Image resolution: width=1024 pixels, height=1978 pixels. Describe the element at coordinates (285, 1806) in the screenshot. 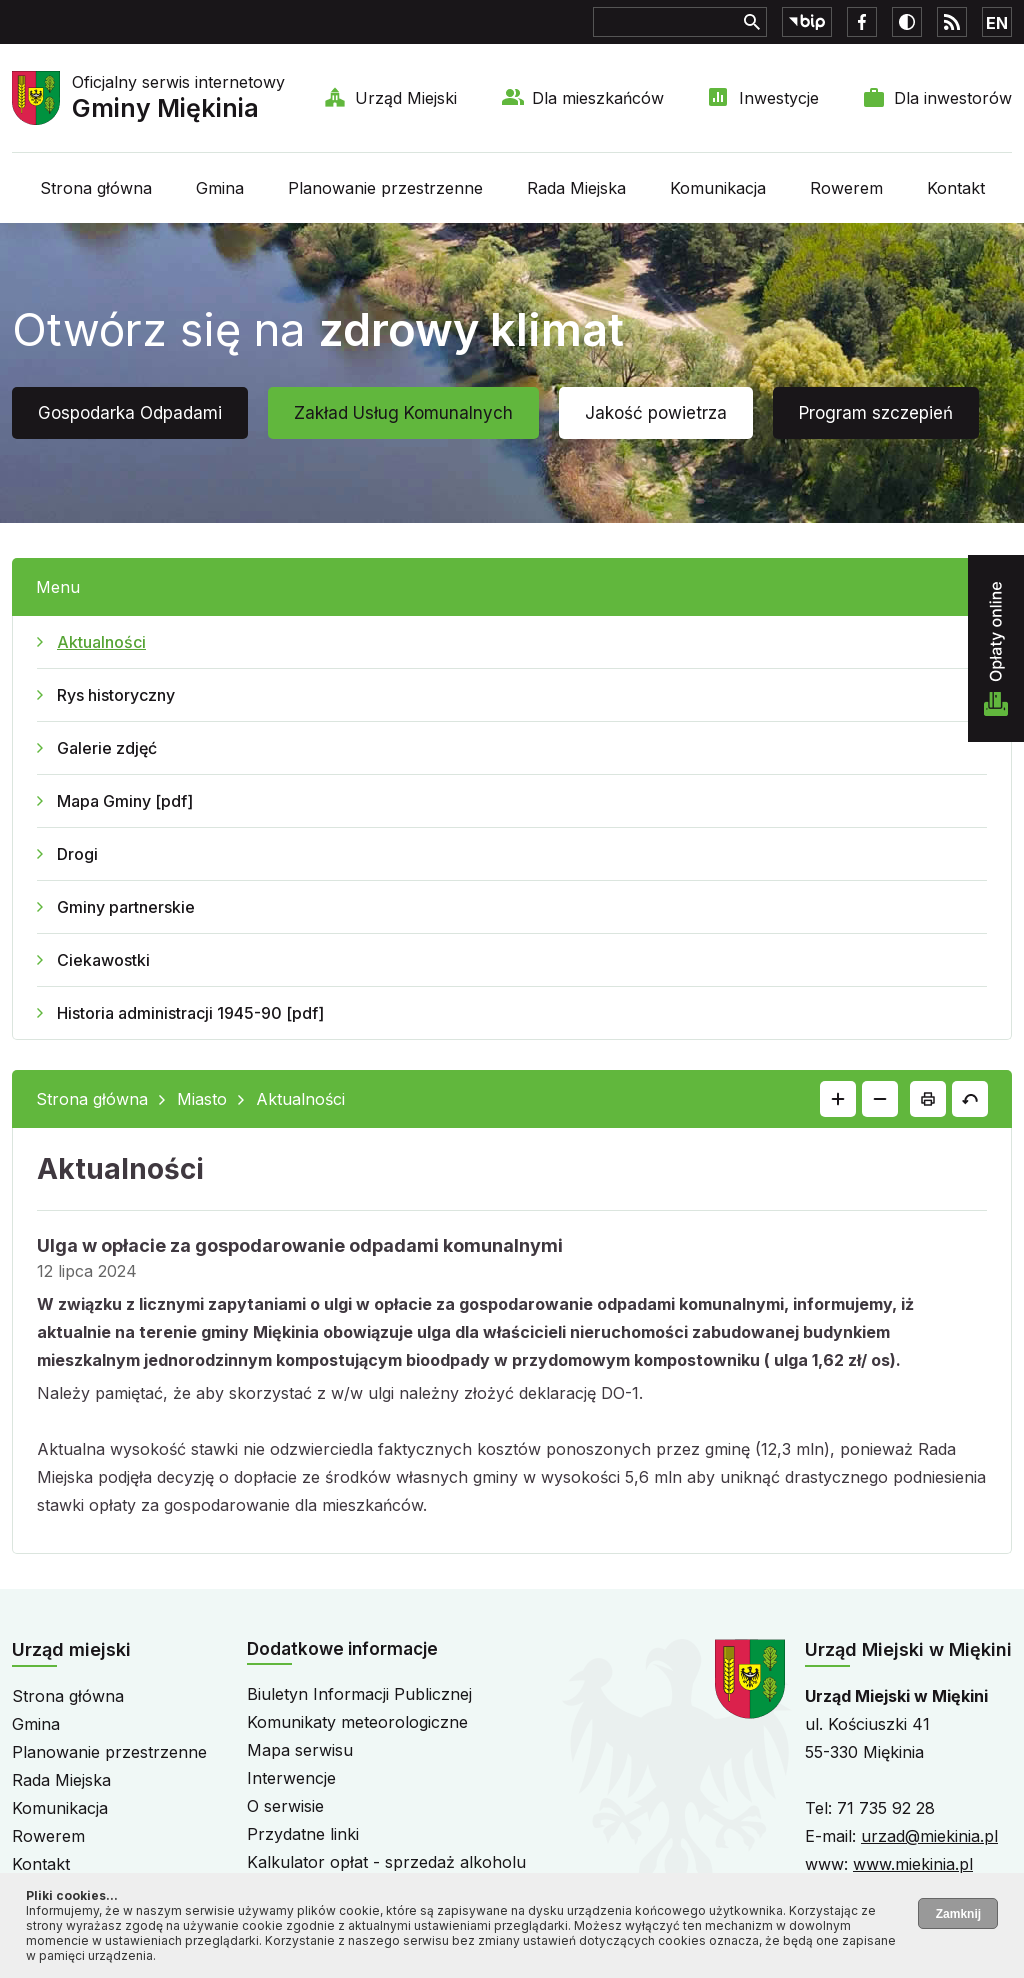

I see `O serwisie` at that location.